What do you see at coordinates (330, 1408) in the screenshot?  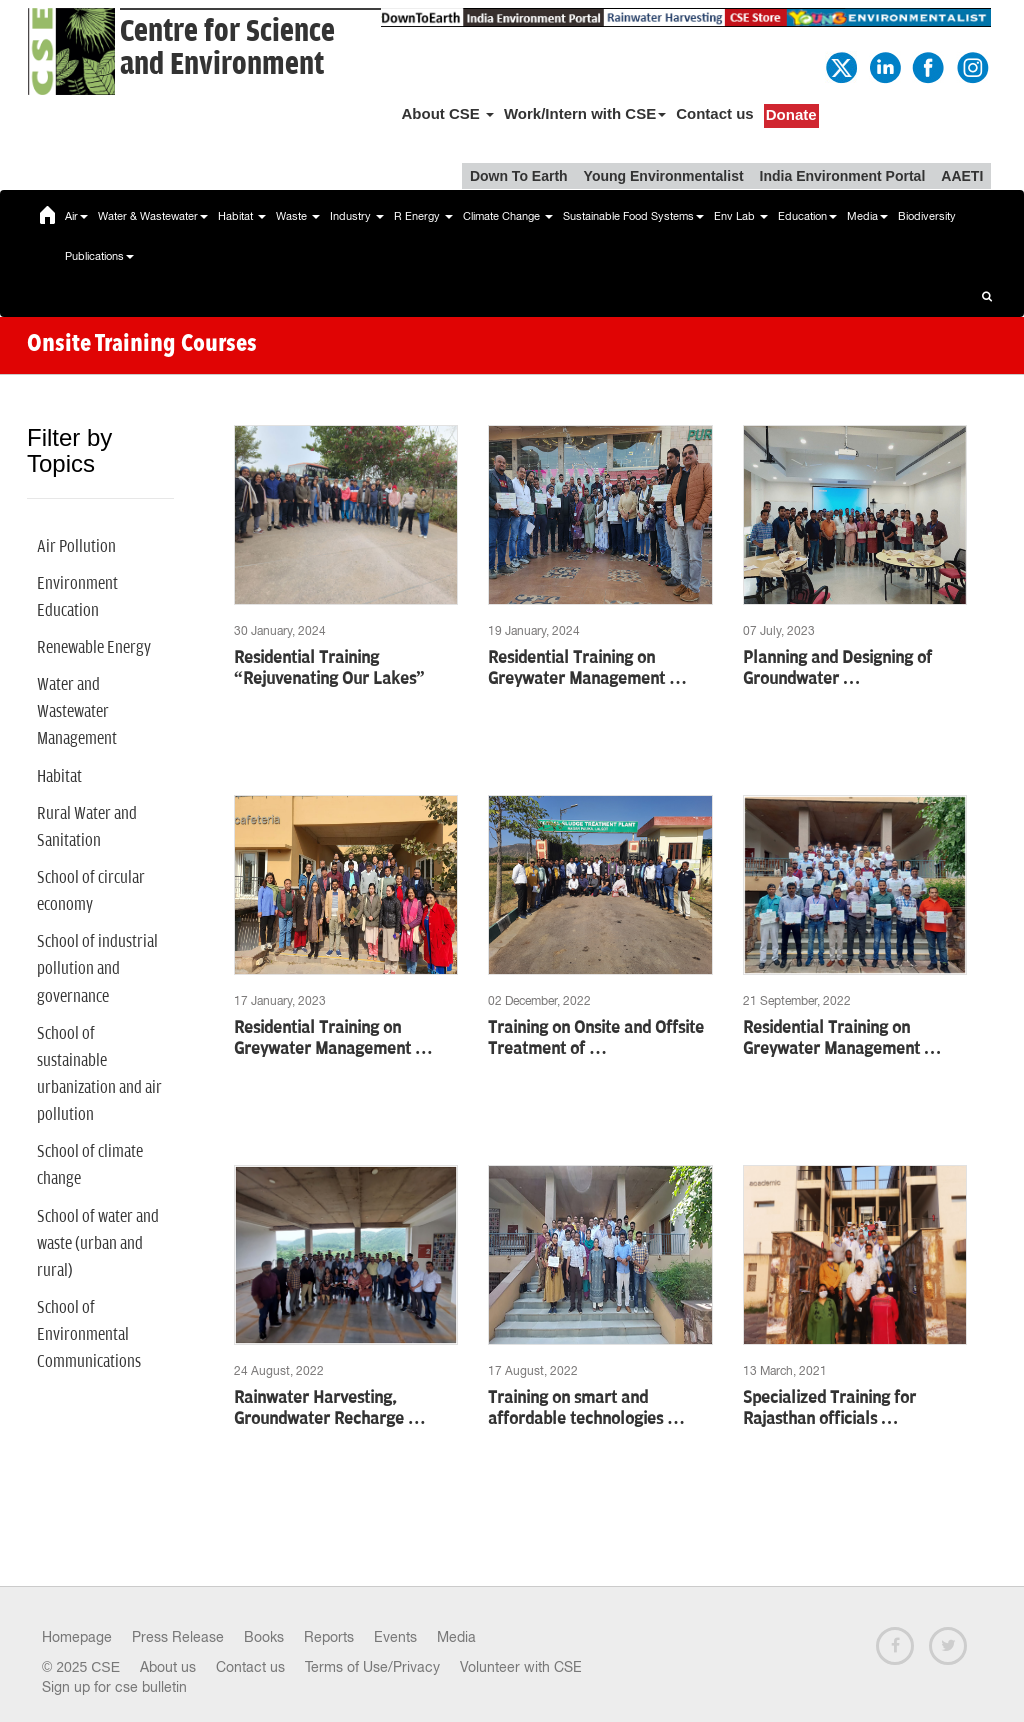 I see `Rainwater Harvesting, Groundwater Recharge …` at bounding box center [330, 1408].